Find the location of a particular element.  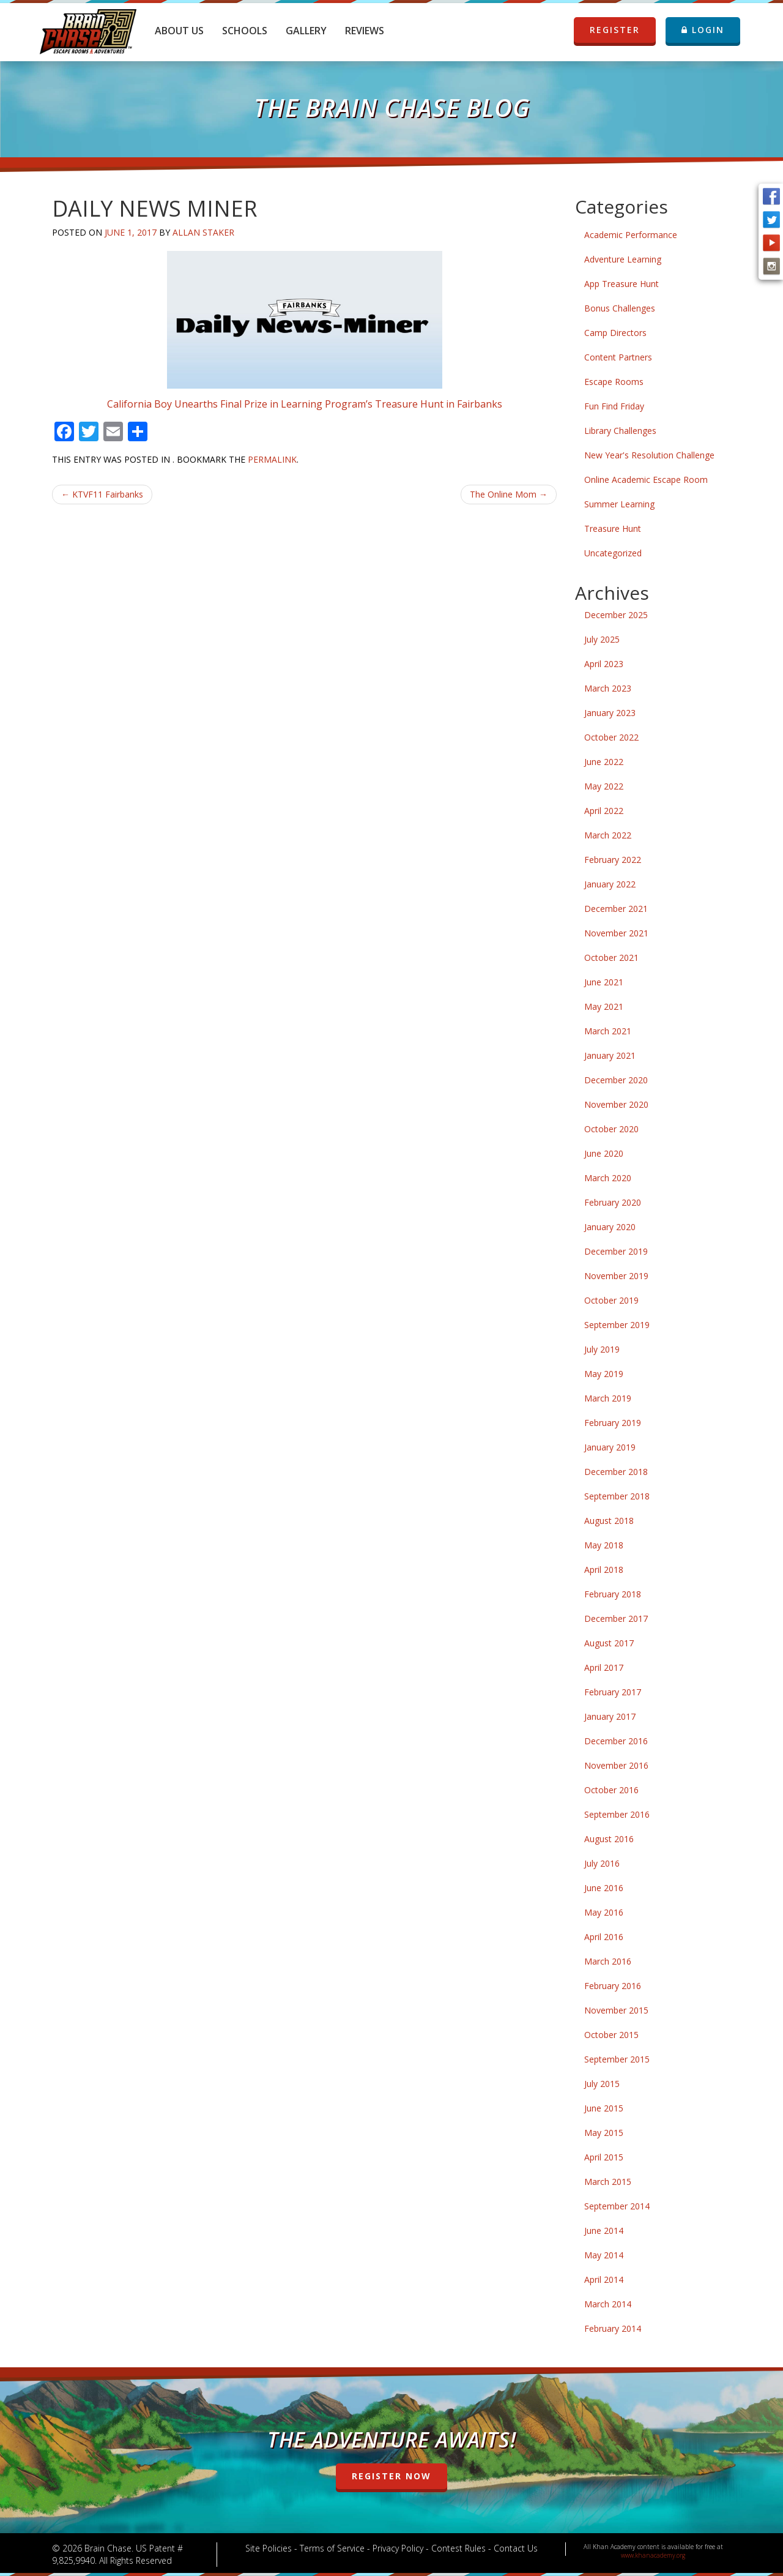

Site Policies is located at coordinates (268, 2548).